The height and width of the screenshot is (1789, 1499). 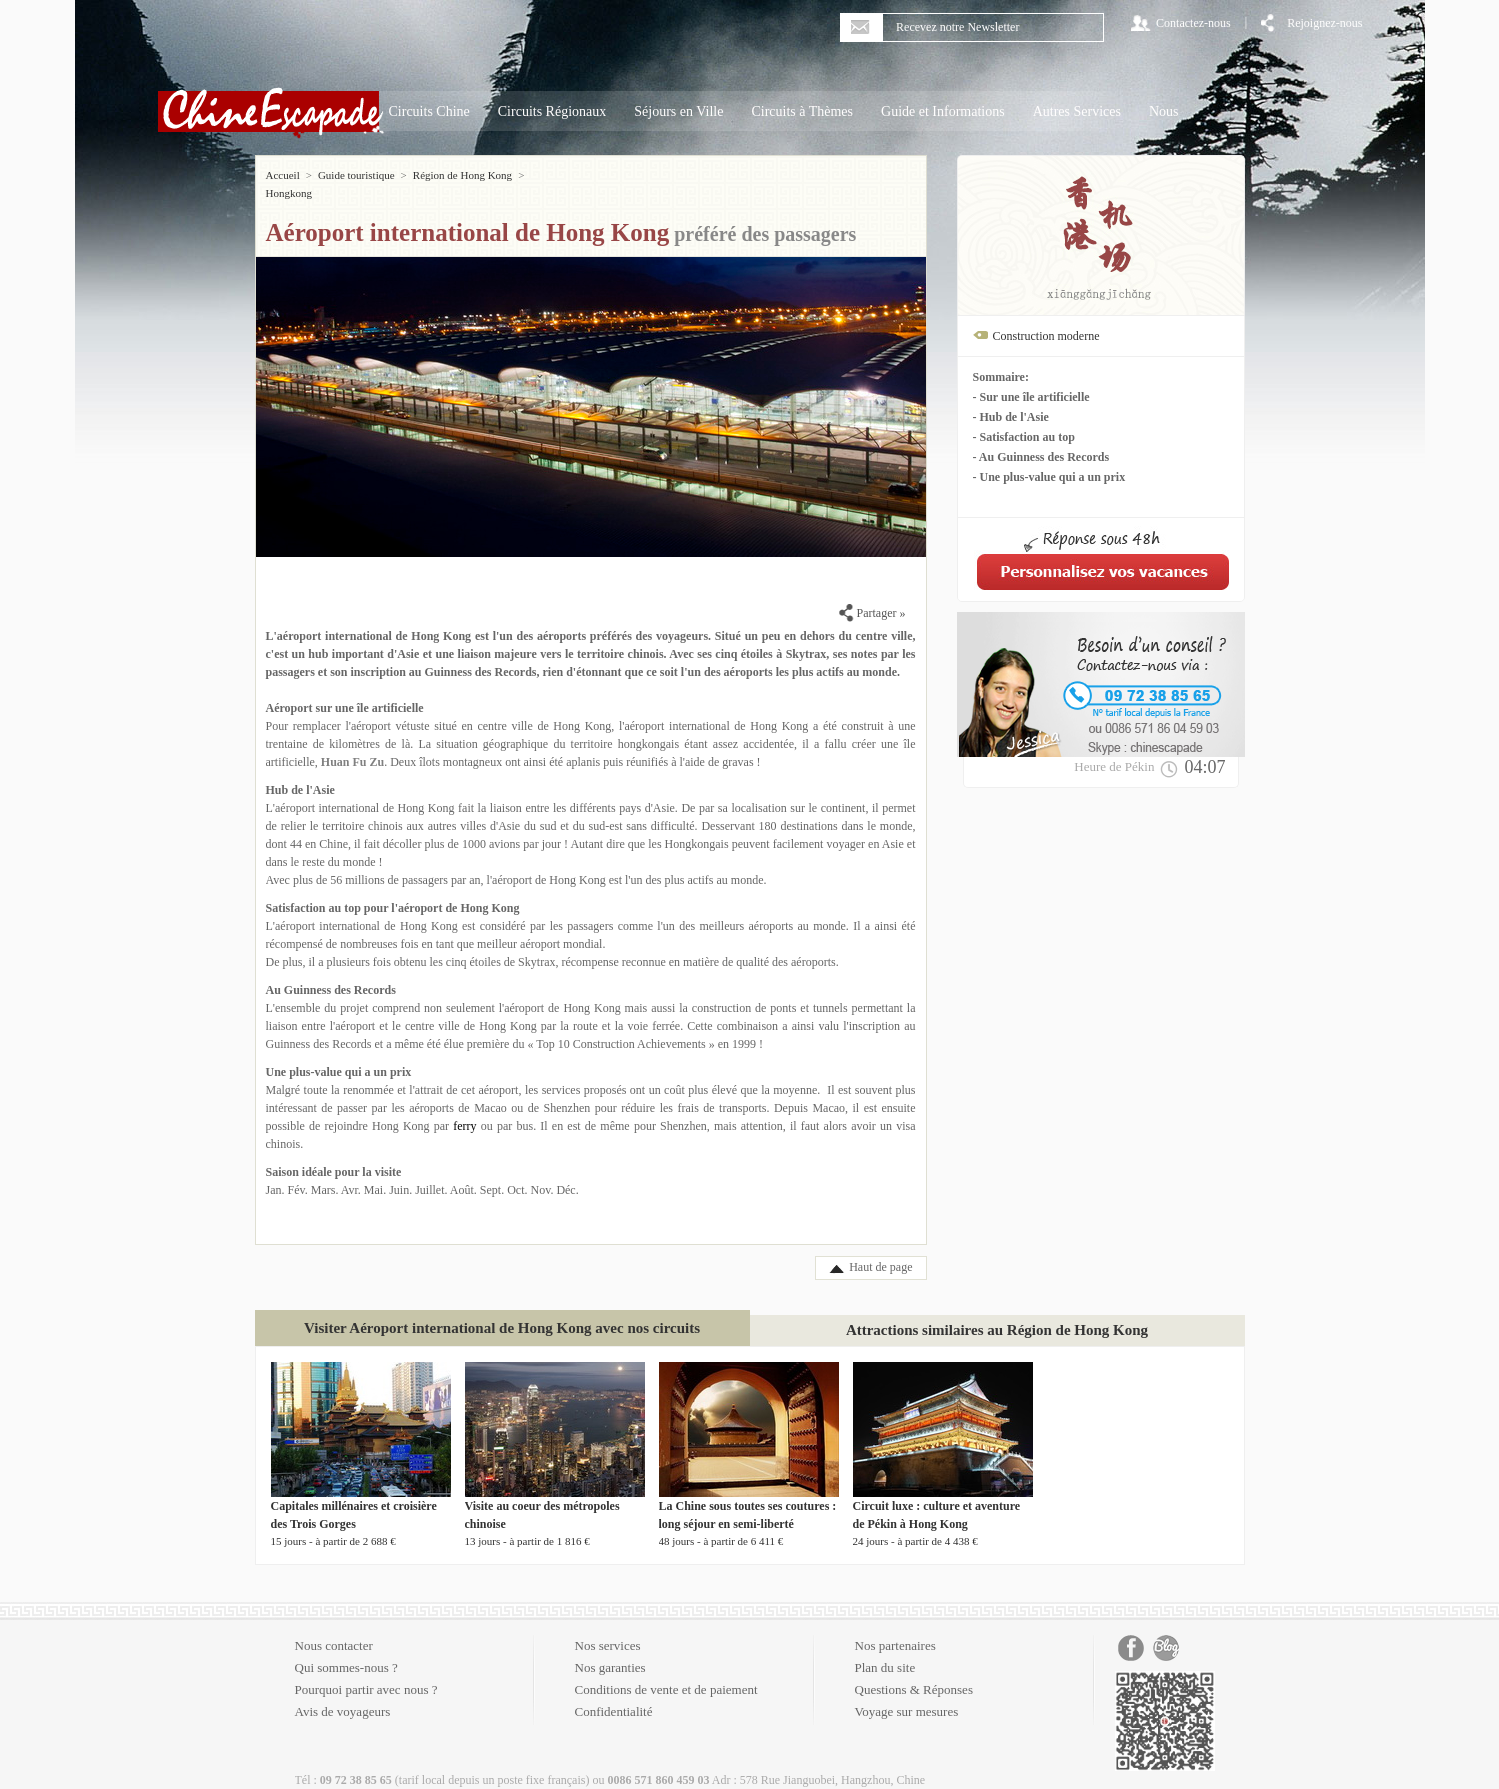 I want to click on Satisfaction au top pour l'aéroport de Hong Kong, so click(x=393, y=890).